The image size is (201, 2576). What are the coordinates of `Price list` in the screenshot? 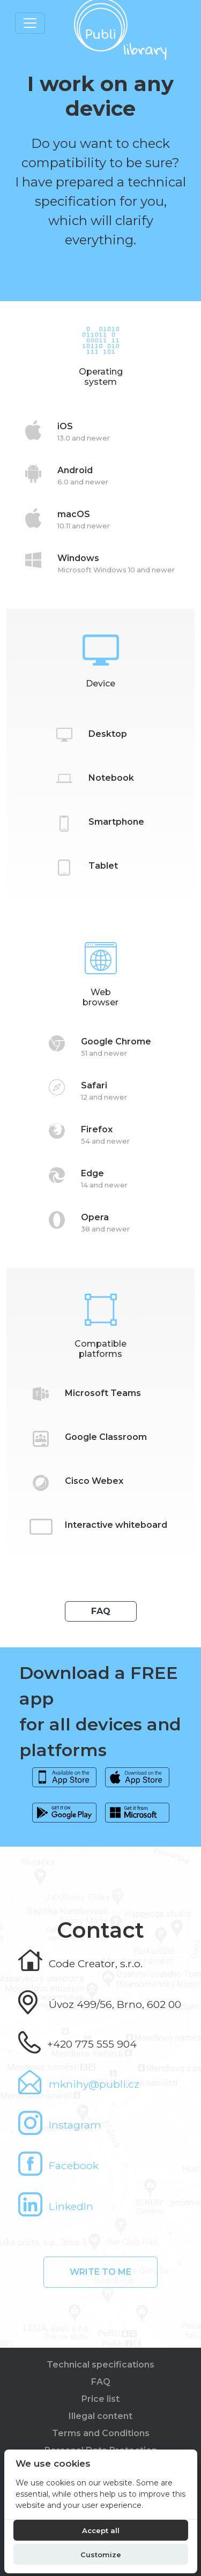 It's located at (100, 2399).